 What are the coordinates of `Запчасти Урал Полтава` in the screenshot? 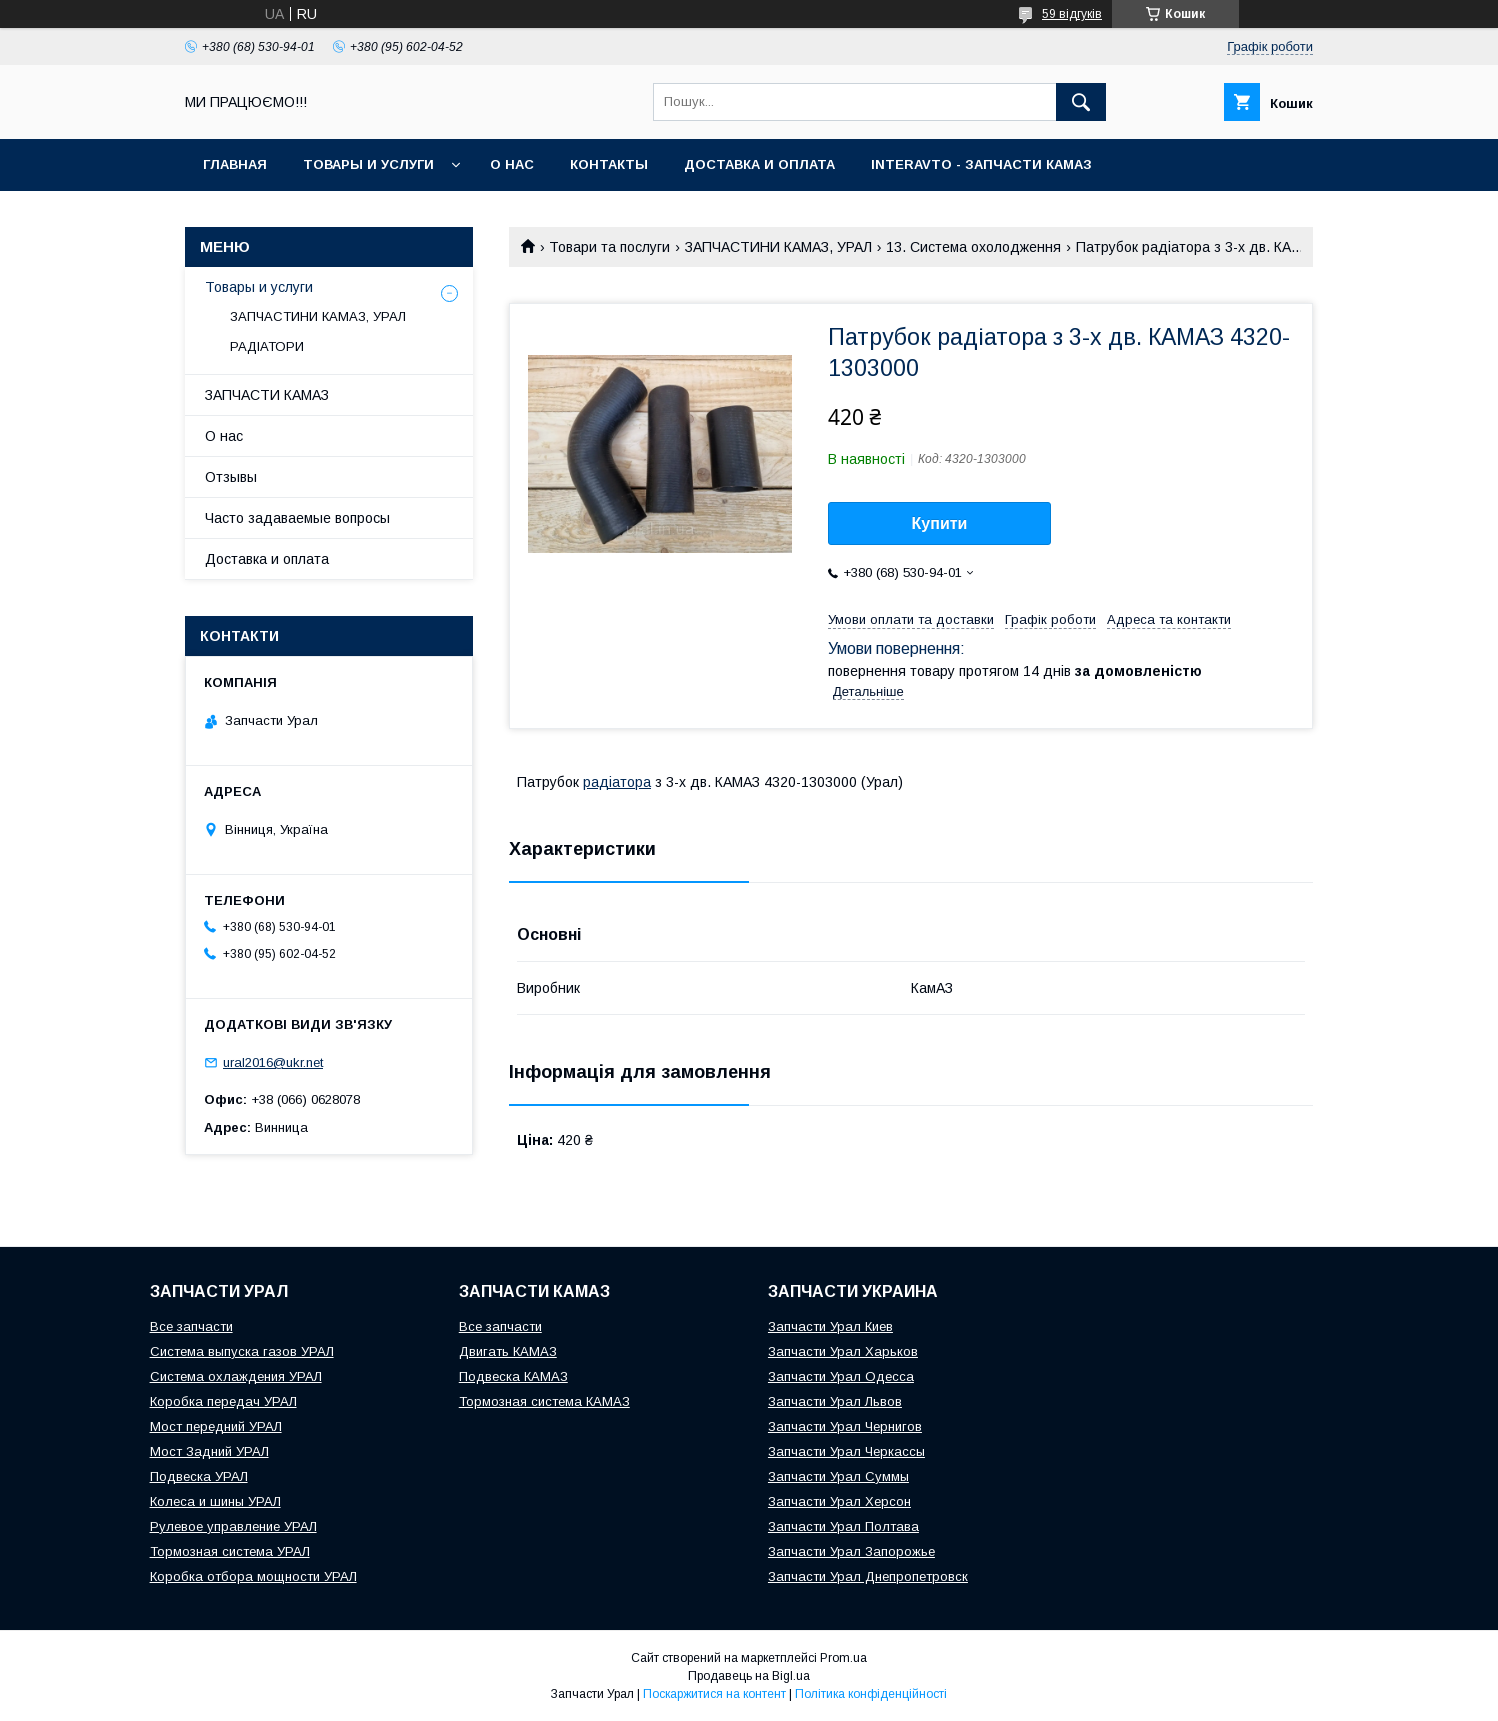 It's located at (843, 1526).